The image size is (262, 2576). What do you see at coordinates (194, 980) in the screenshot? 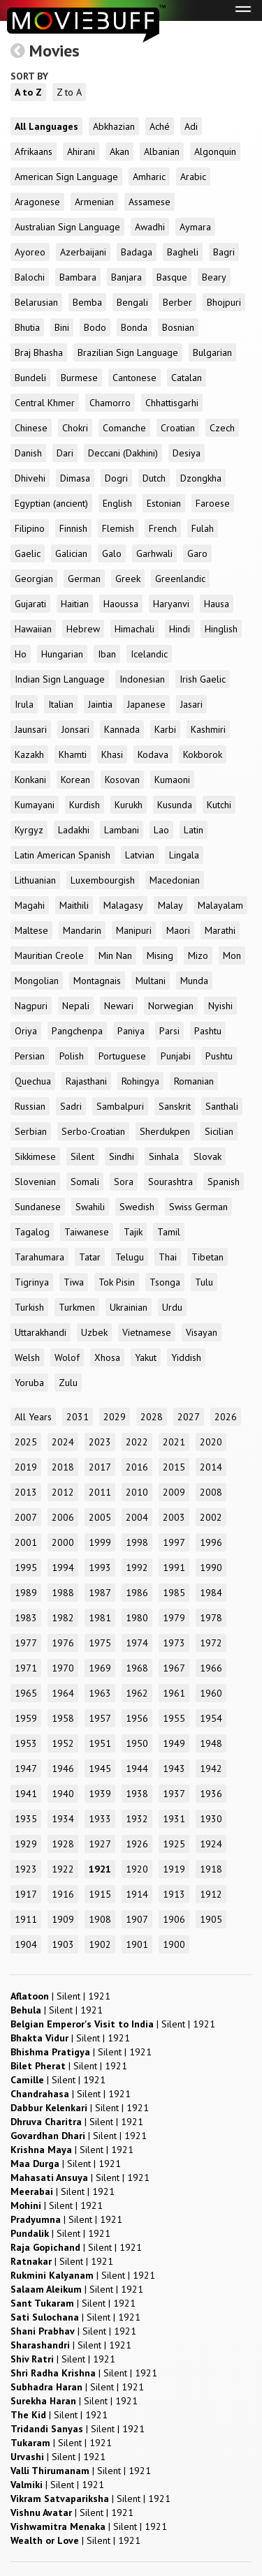
I see `Munda` at bounding box center [194, 980].